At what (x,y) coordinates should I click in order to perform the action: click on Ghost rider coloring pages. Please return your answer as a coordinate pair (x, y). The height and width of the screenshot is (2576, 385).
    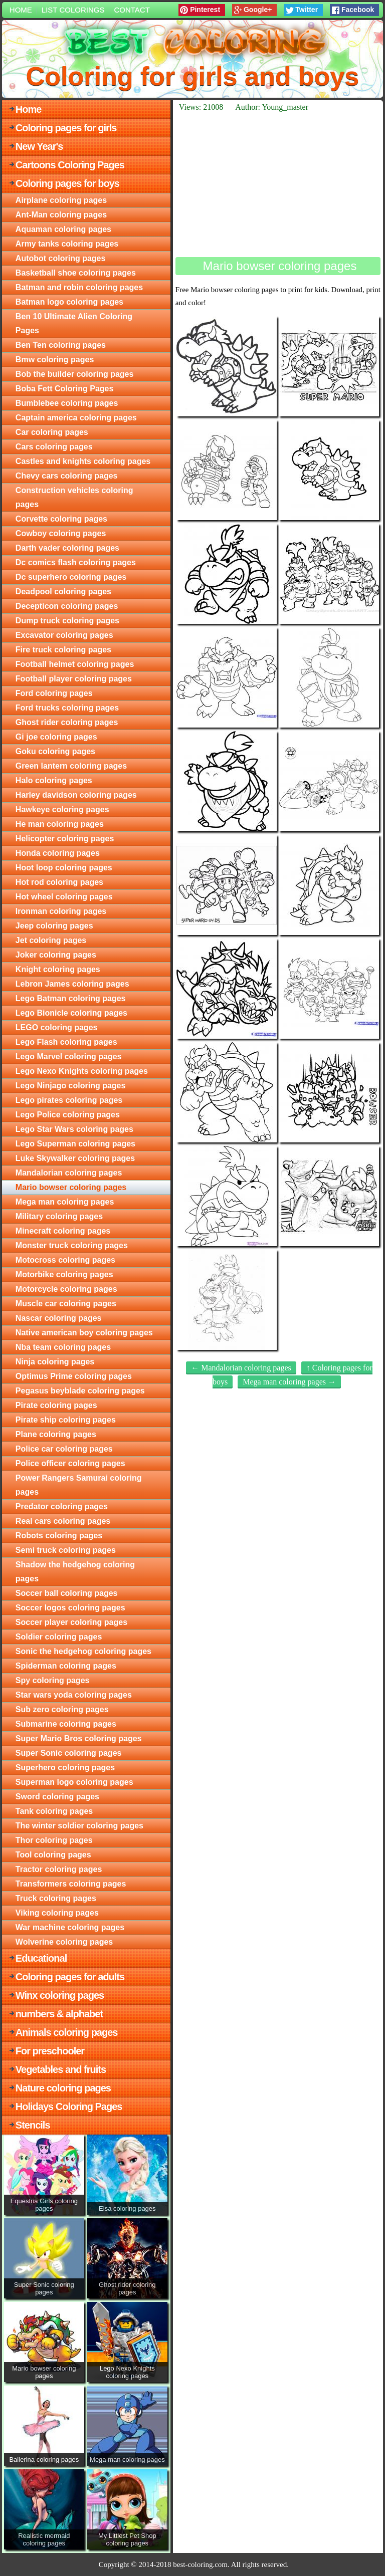
    Looking at the image, I should click on (67, 722).